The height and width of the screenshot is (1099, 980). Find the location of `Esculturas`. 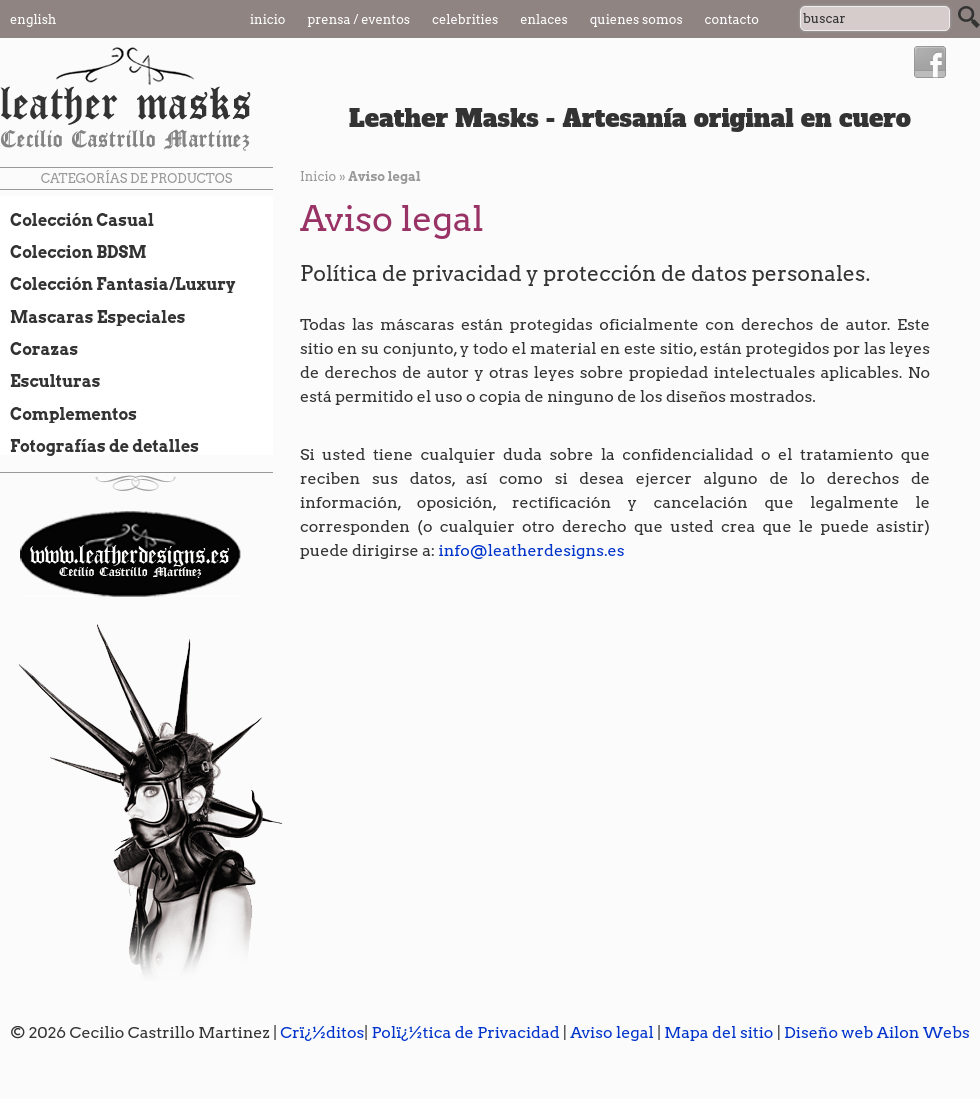

Esculturas is located at coordinates (50, 381).